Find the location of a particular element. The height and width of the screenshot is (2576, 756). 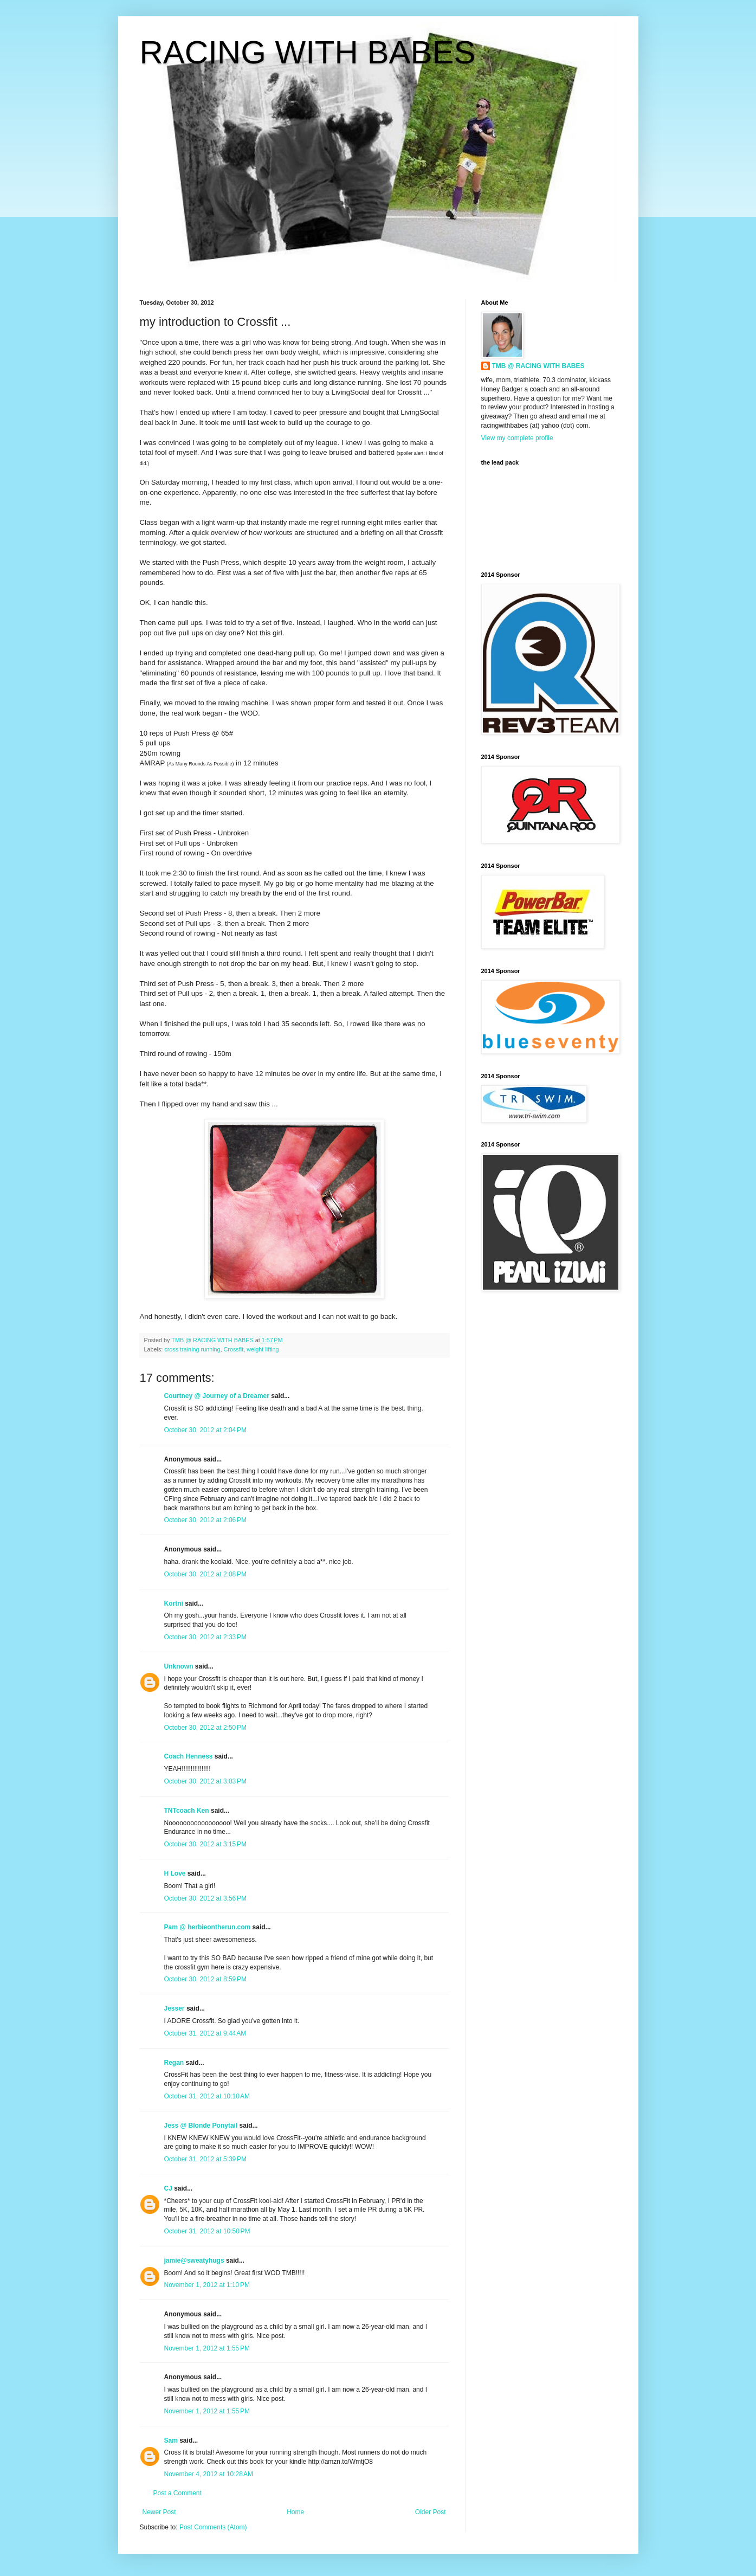

Post Comments (Atom) is located at coordinates (213, 2527).